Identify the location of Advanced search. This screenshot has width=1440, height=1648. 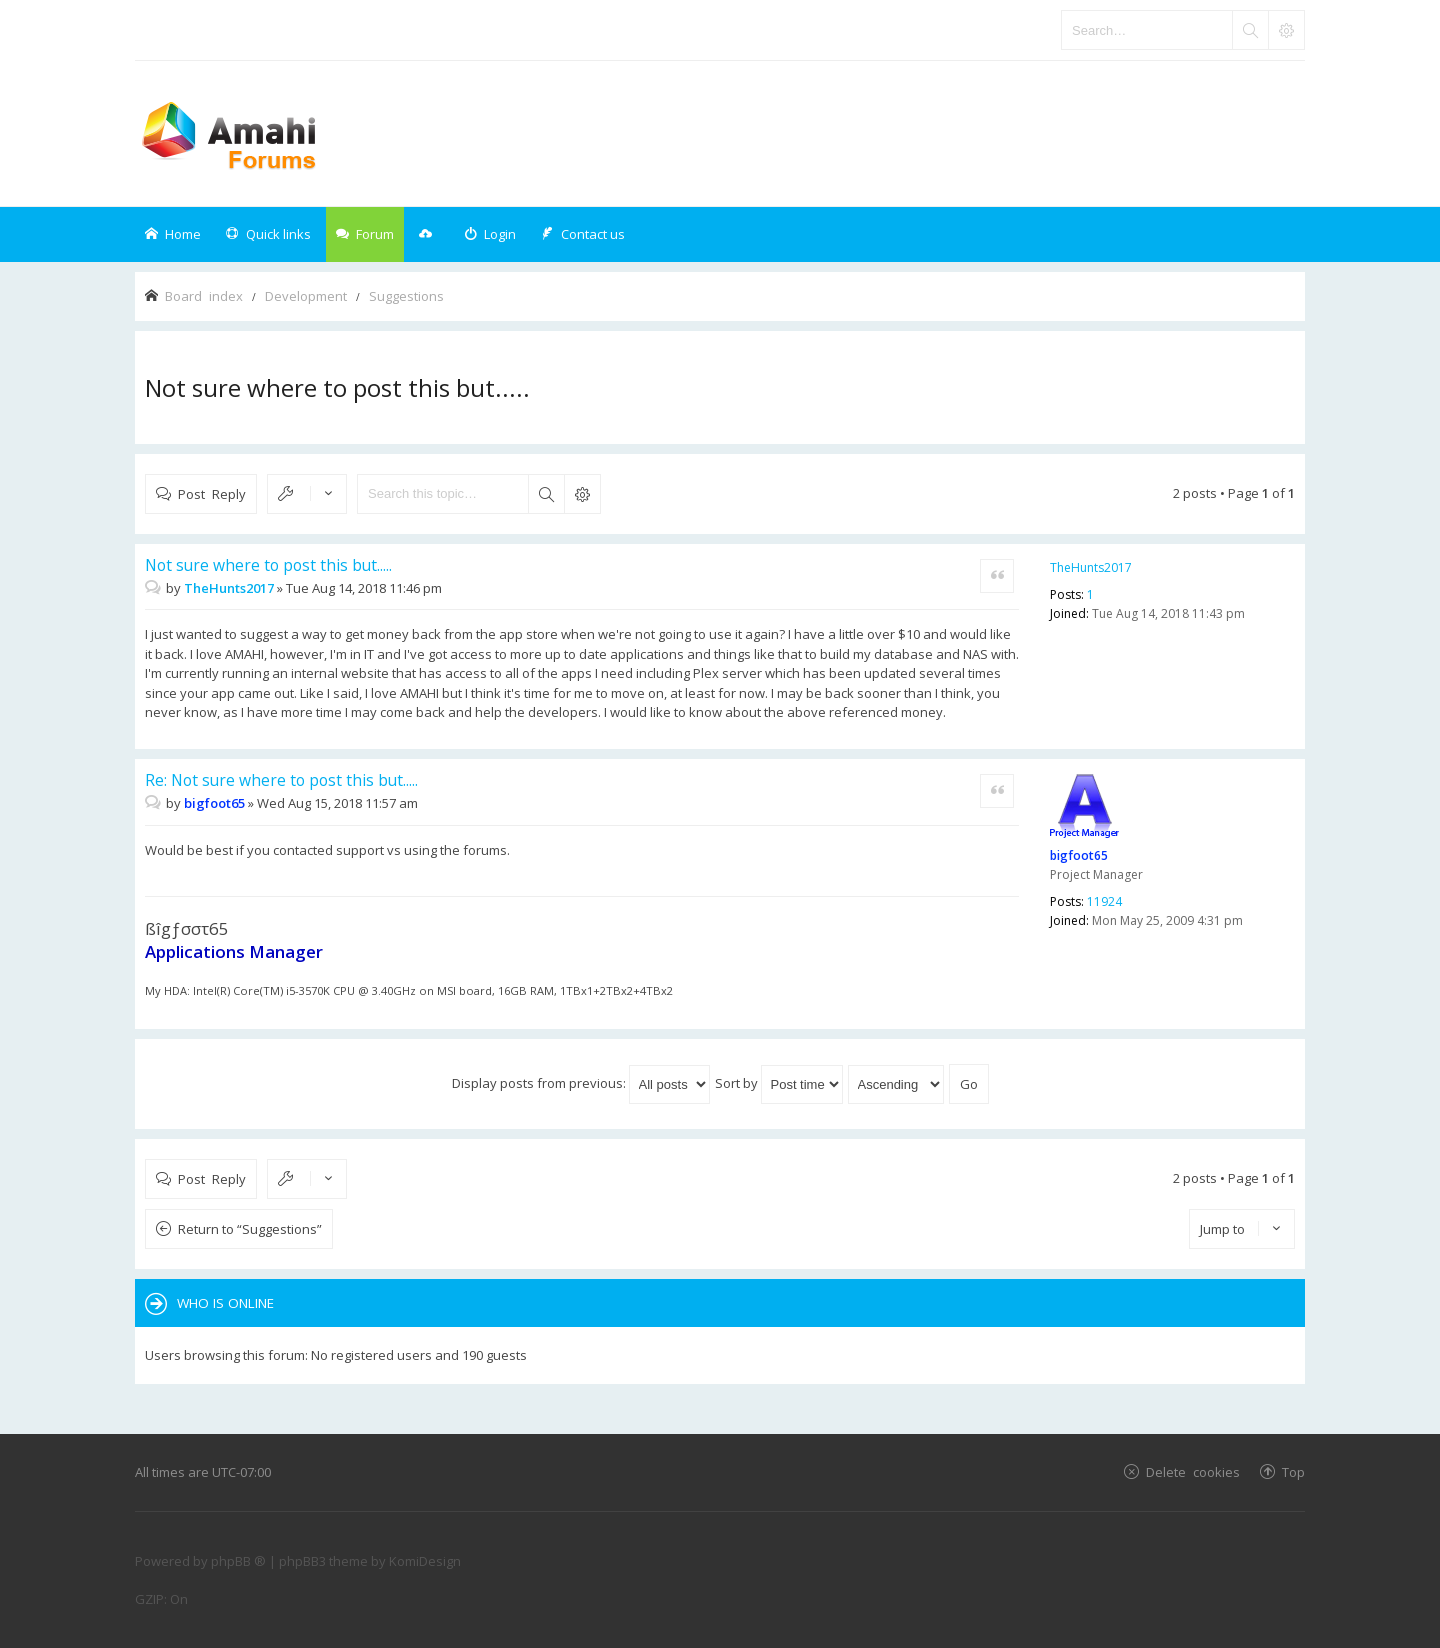
(582, 494).